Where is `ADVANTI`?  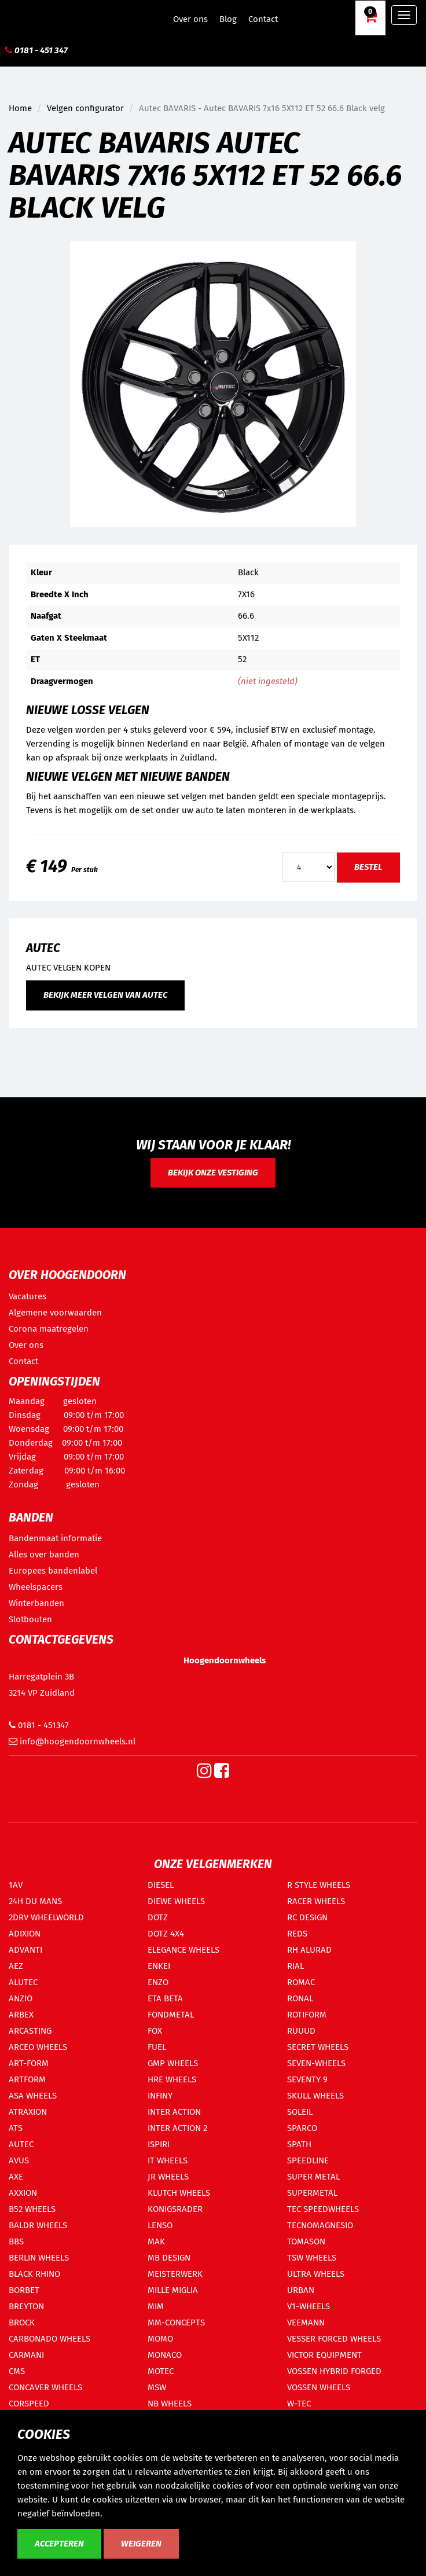
ADVANTI is located at coordinates (25, 1950).